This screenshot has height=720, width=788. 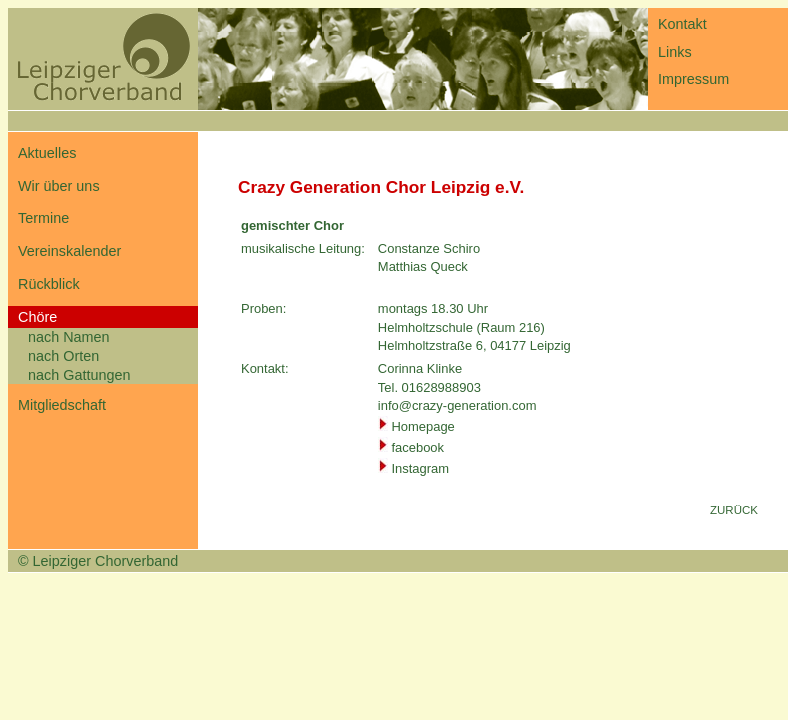 I want to click on info@crazy-generation.com, so click(x=457, y=405).